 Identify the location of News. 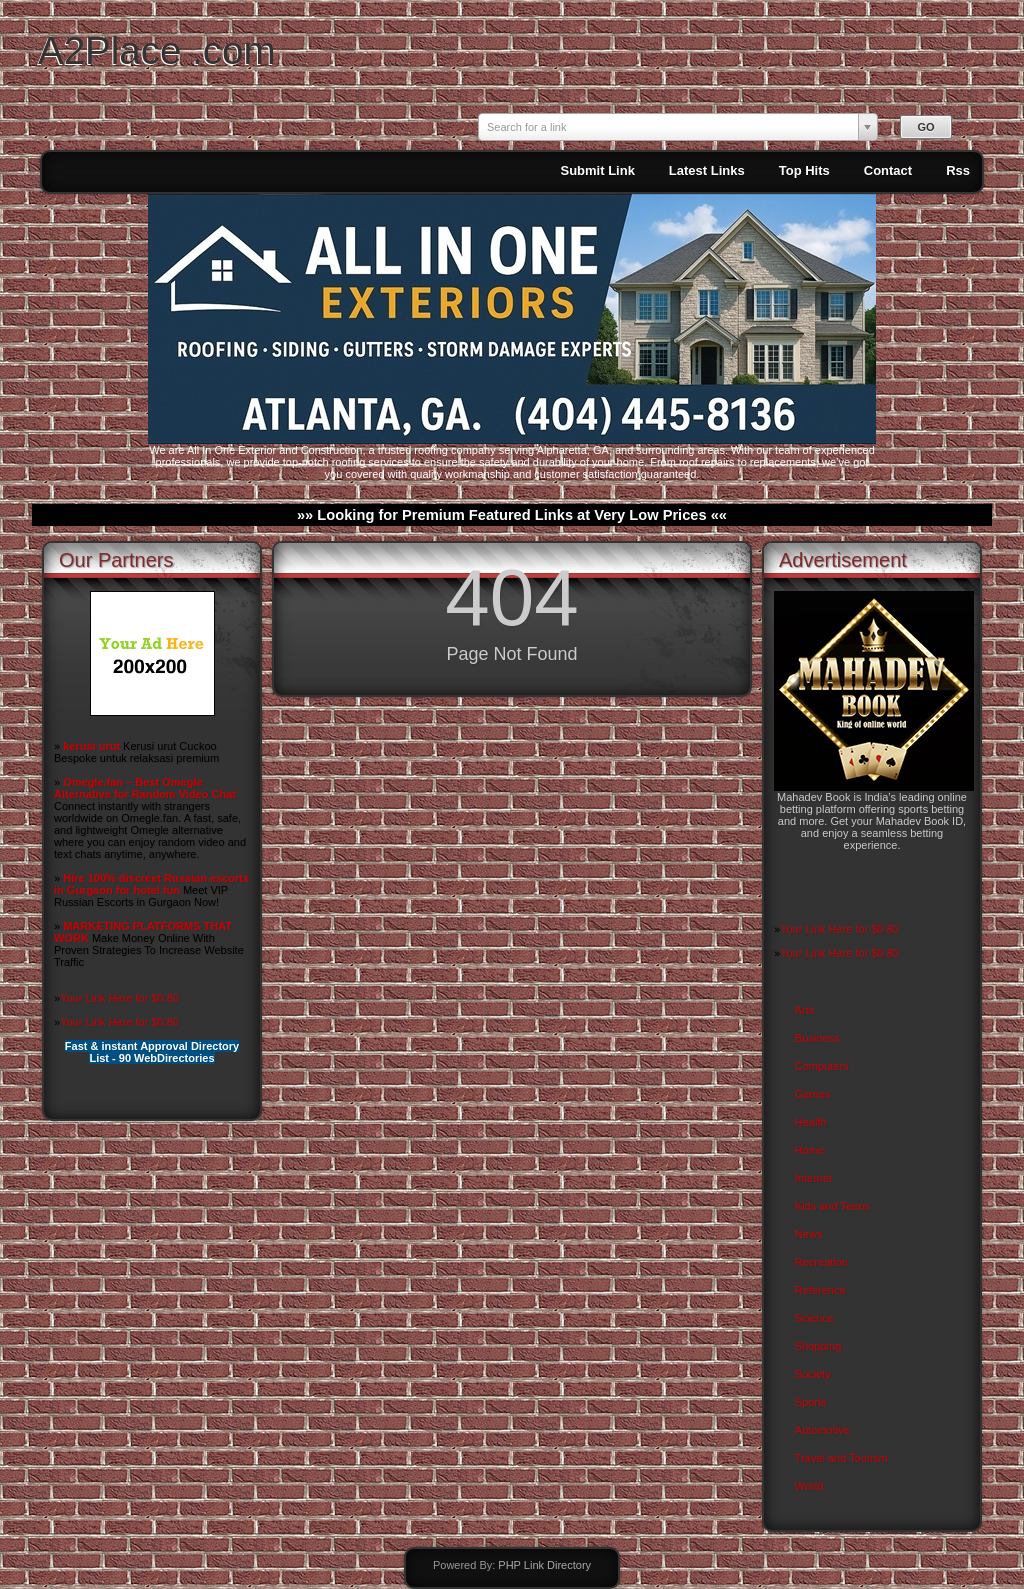
(809, 1234).